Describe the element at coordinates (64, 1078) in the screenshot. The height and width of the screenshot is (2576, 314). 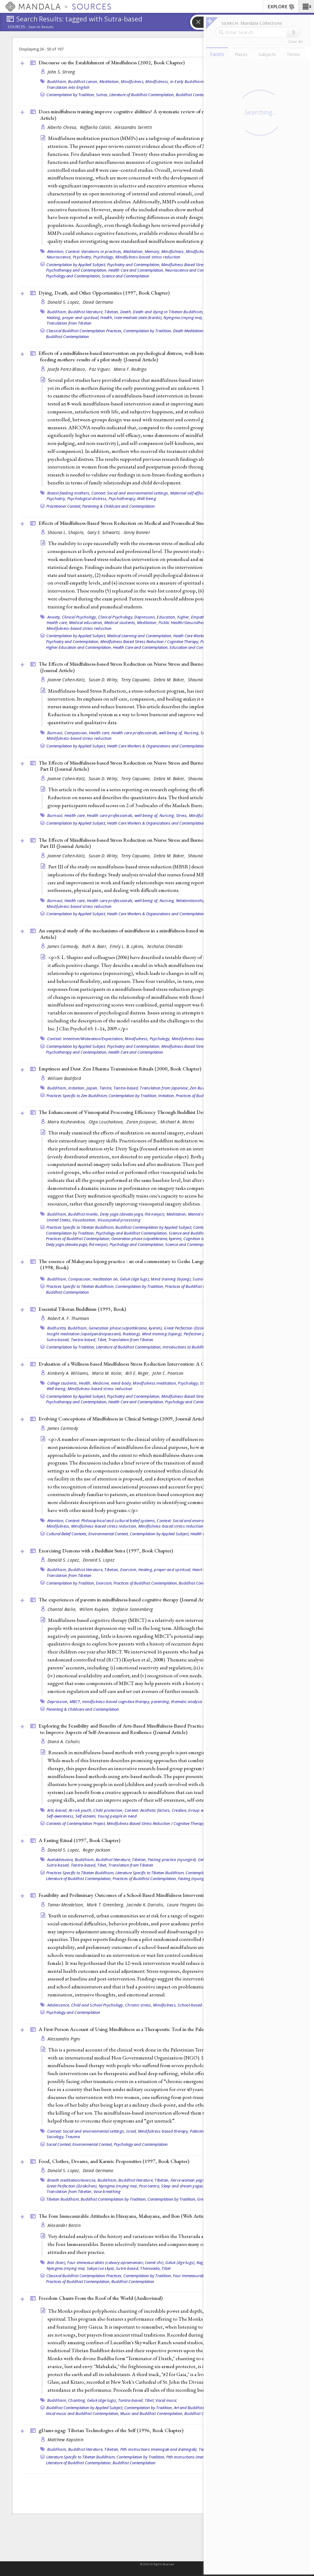
I see `William Bodiford` at that location.